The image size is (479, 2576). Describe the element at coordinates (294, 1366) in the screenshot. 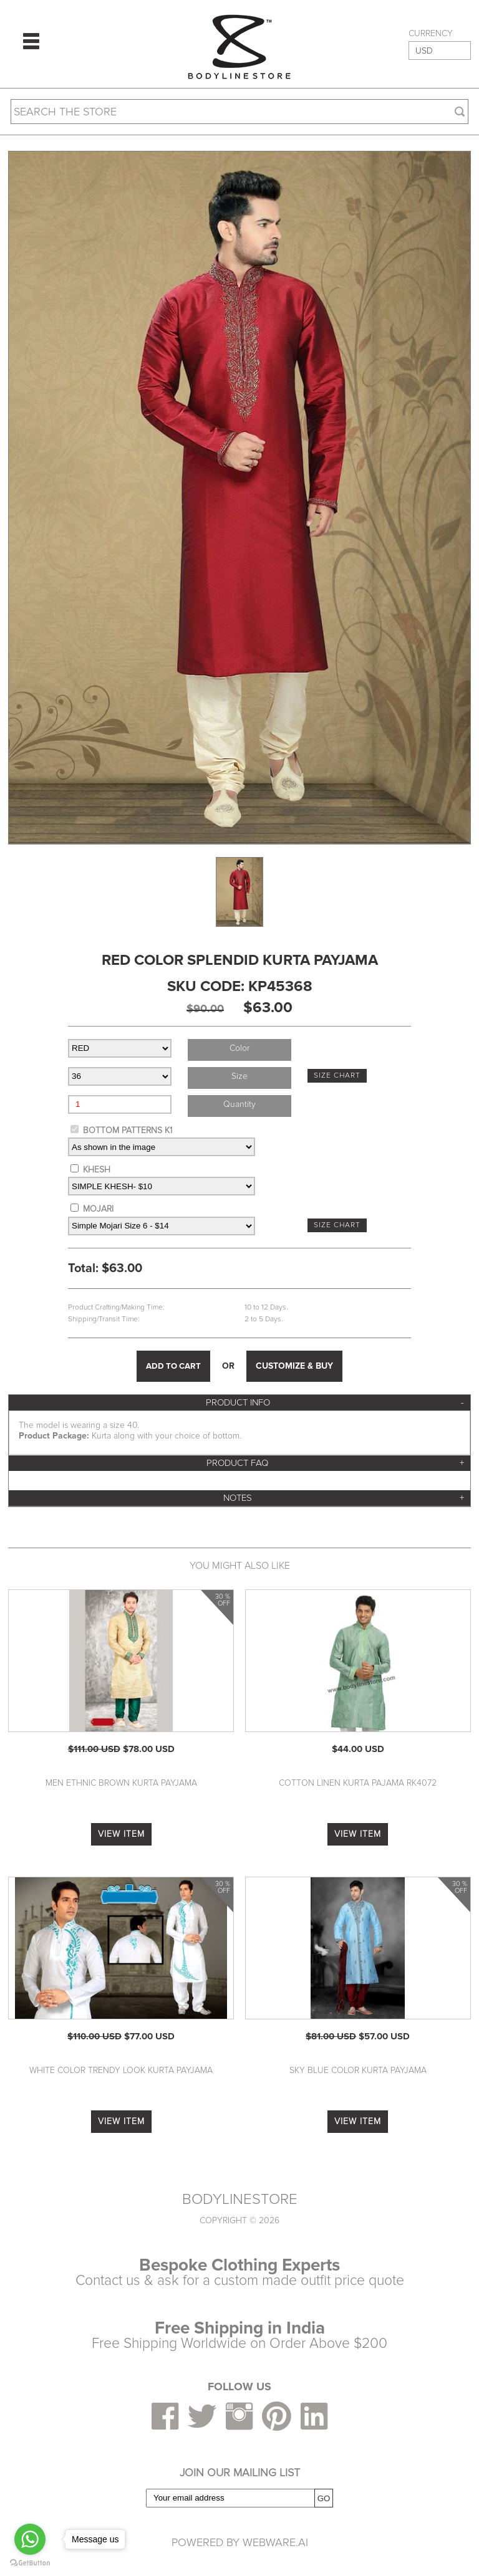

I see `CUSTOMIZE & BUY` at that location.